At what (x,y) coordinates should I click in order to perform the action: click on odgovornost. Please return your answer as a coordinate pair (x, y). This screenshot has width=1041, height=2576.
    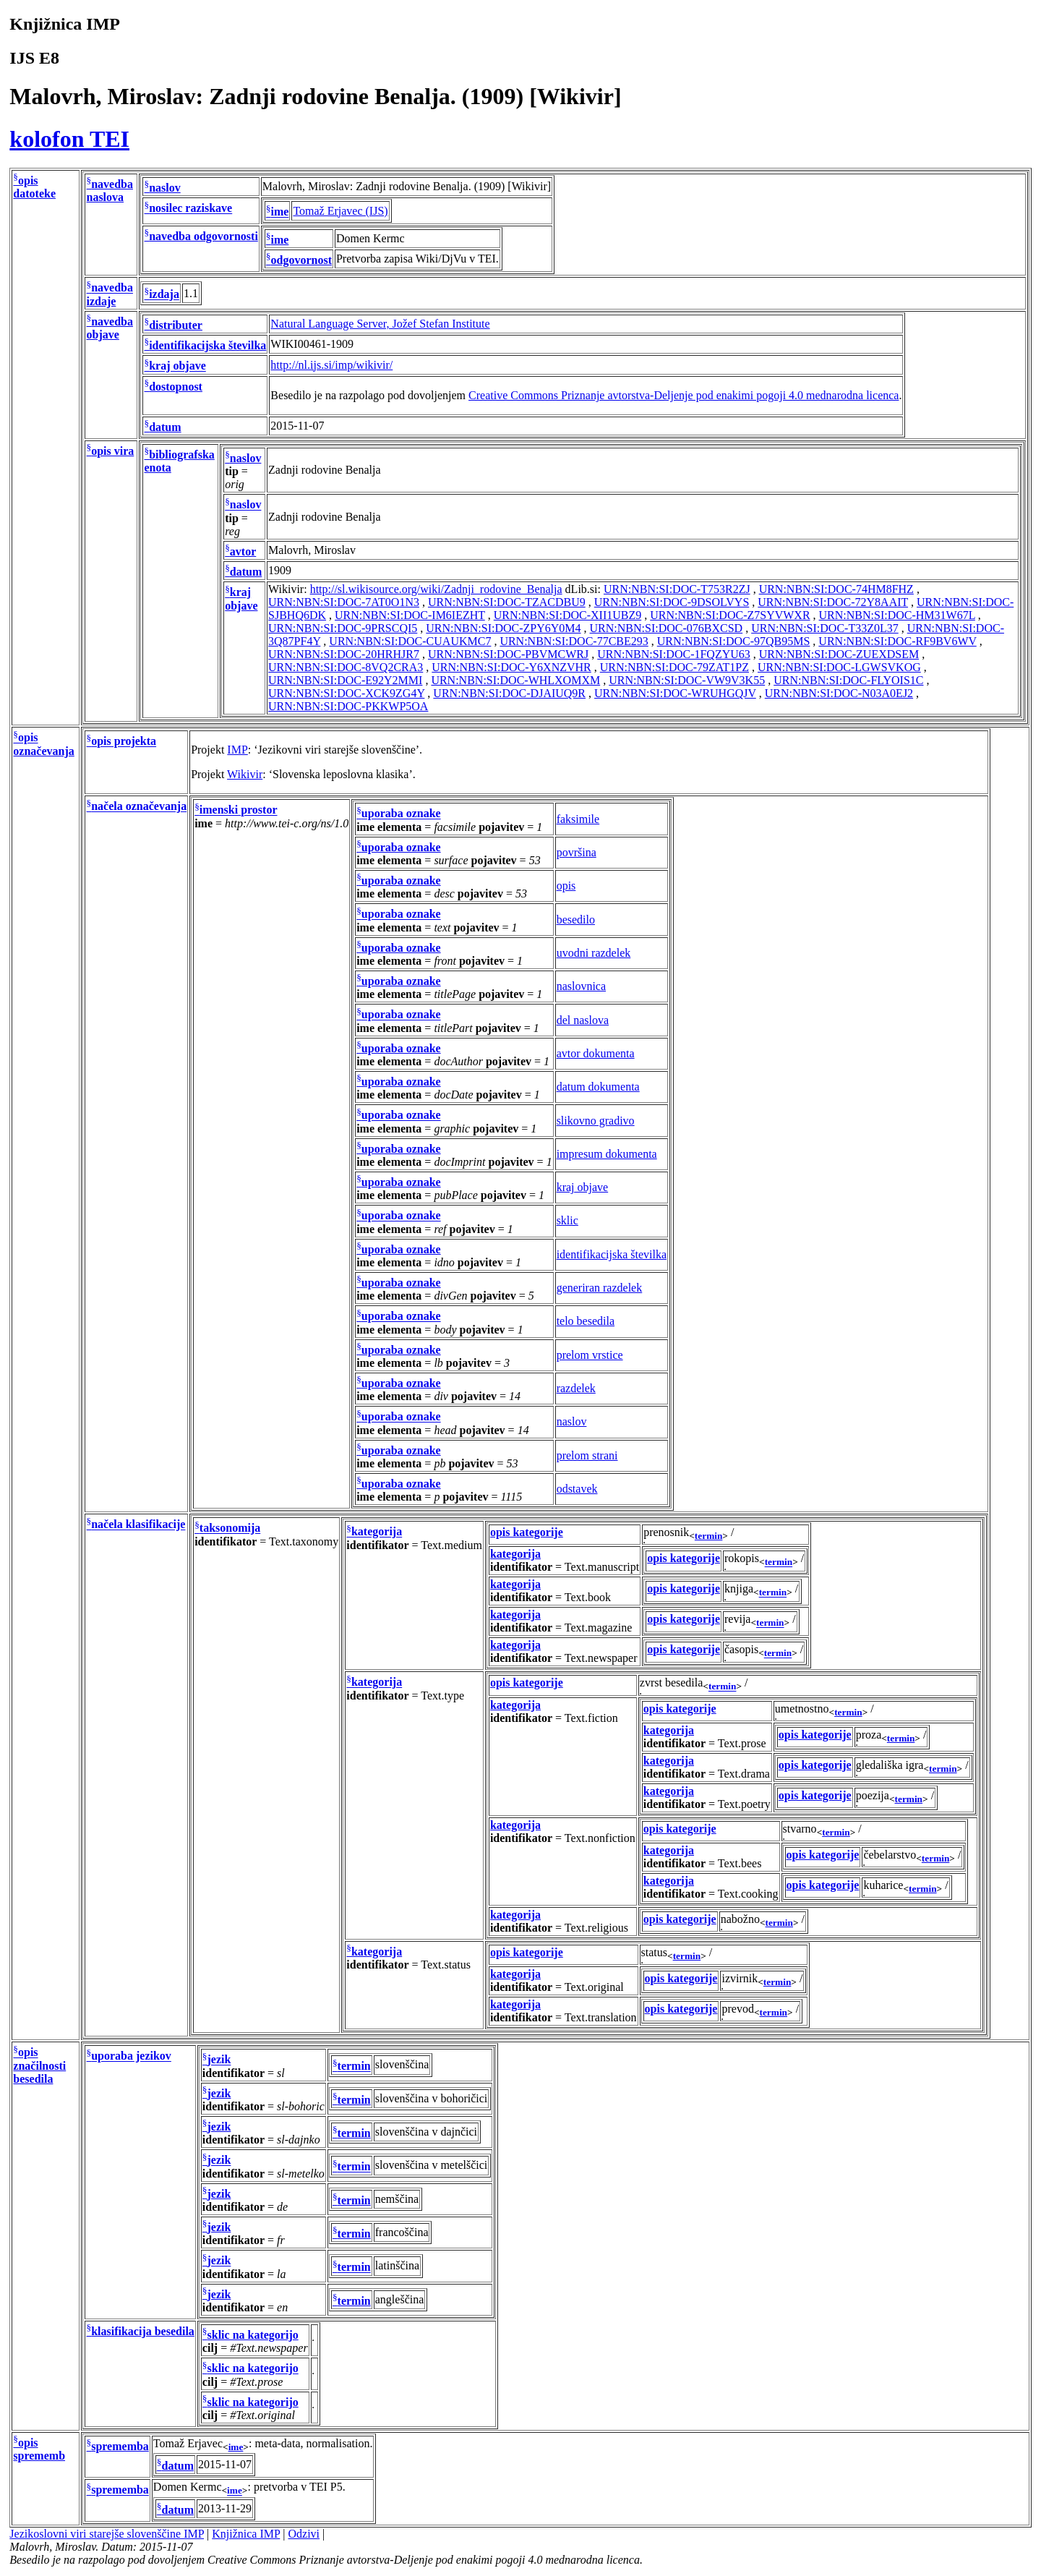
    Looking at the image, I should click on (301, 260).